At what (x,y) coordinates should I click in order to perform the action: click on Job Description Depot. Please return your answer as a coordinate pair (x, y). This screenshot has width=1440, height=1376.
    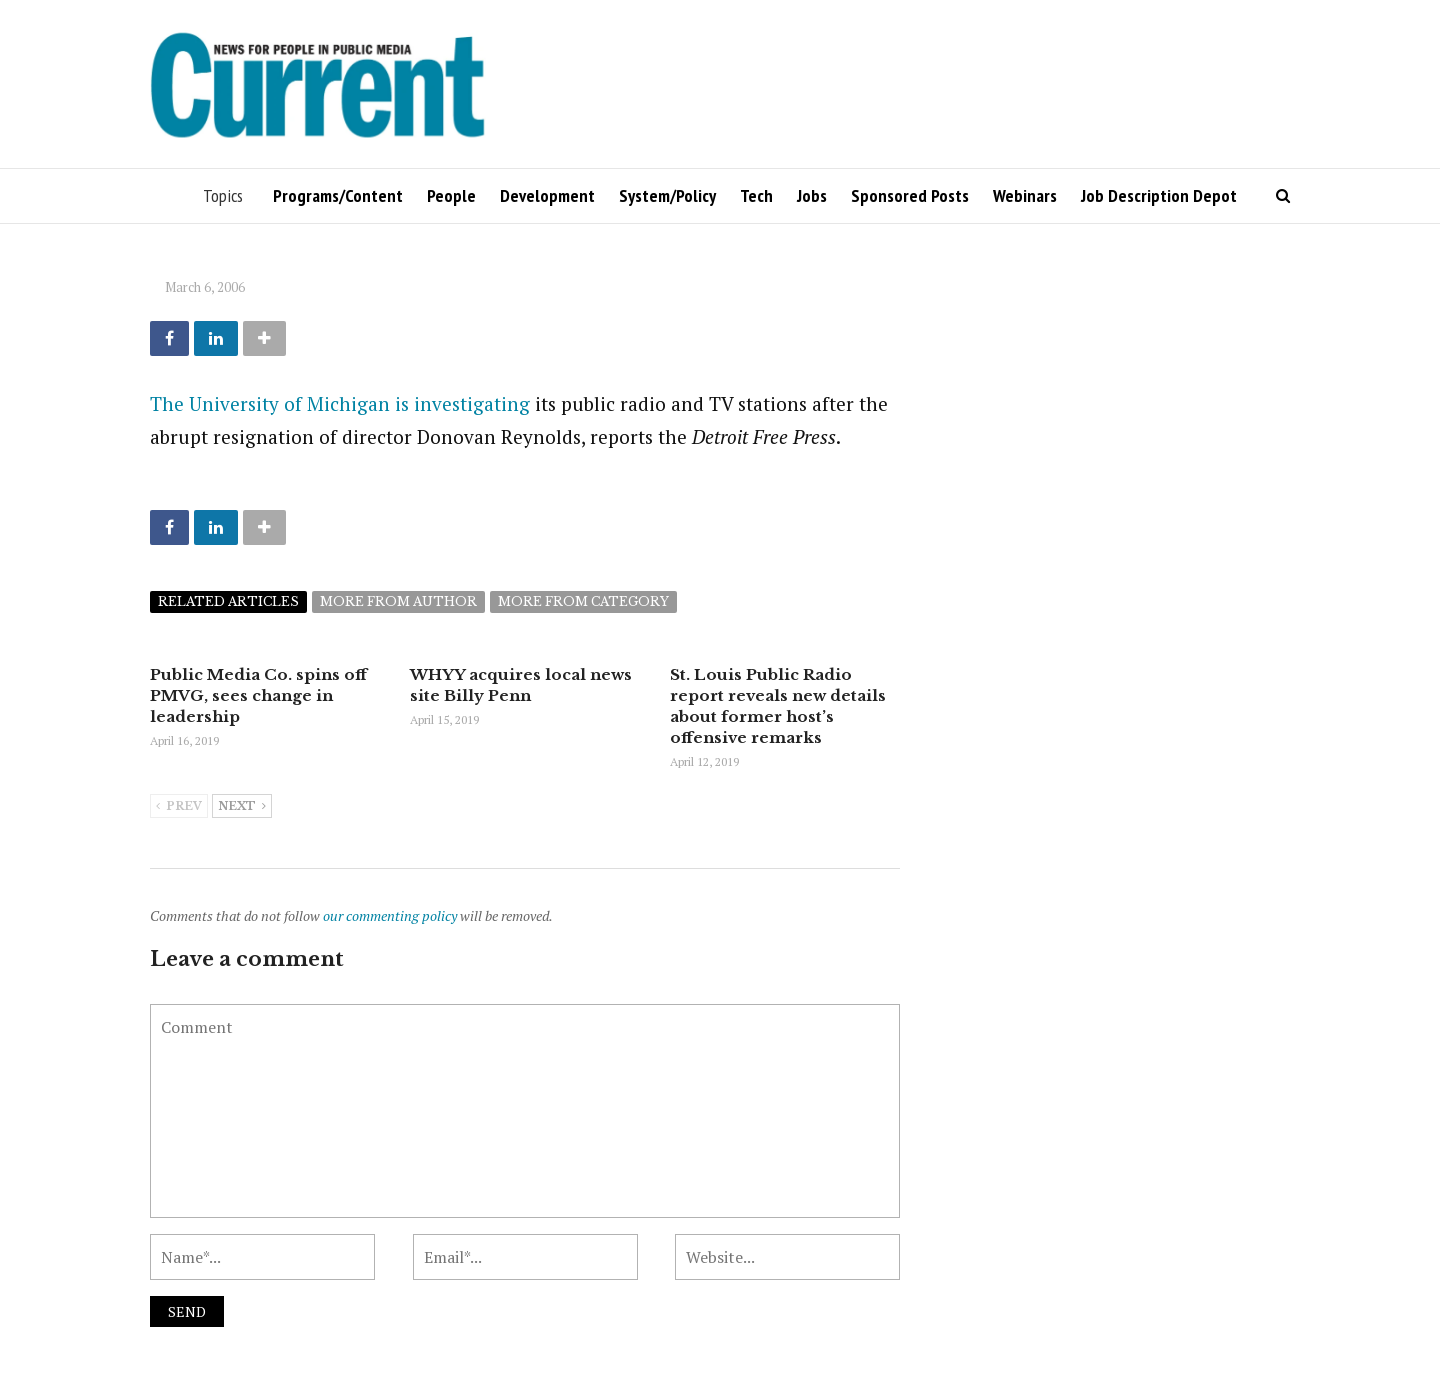
    Looking at the image, I should click on (1159, 195).